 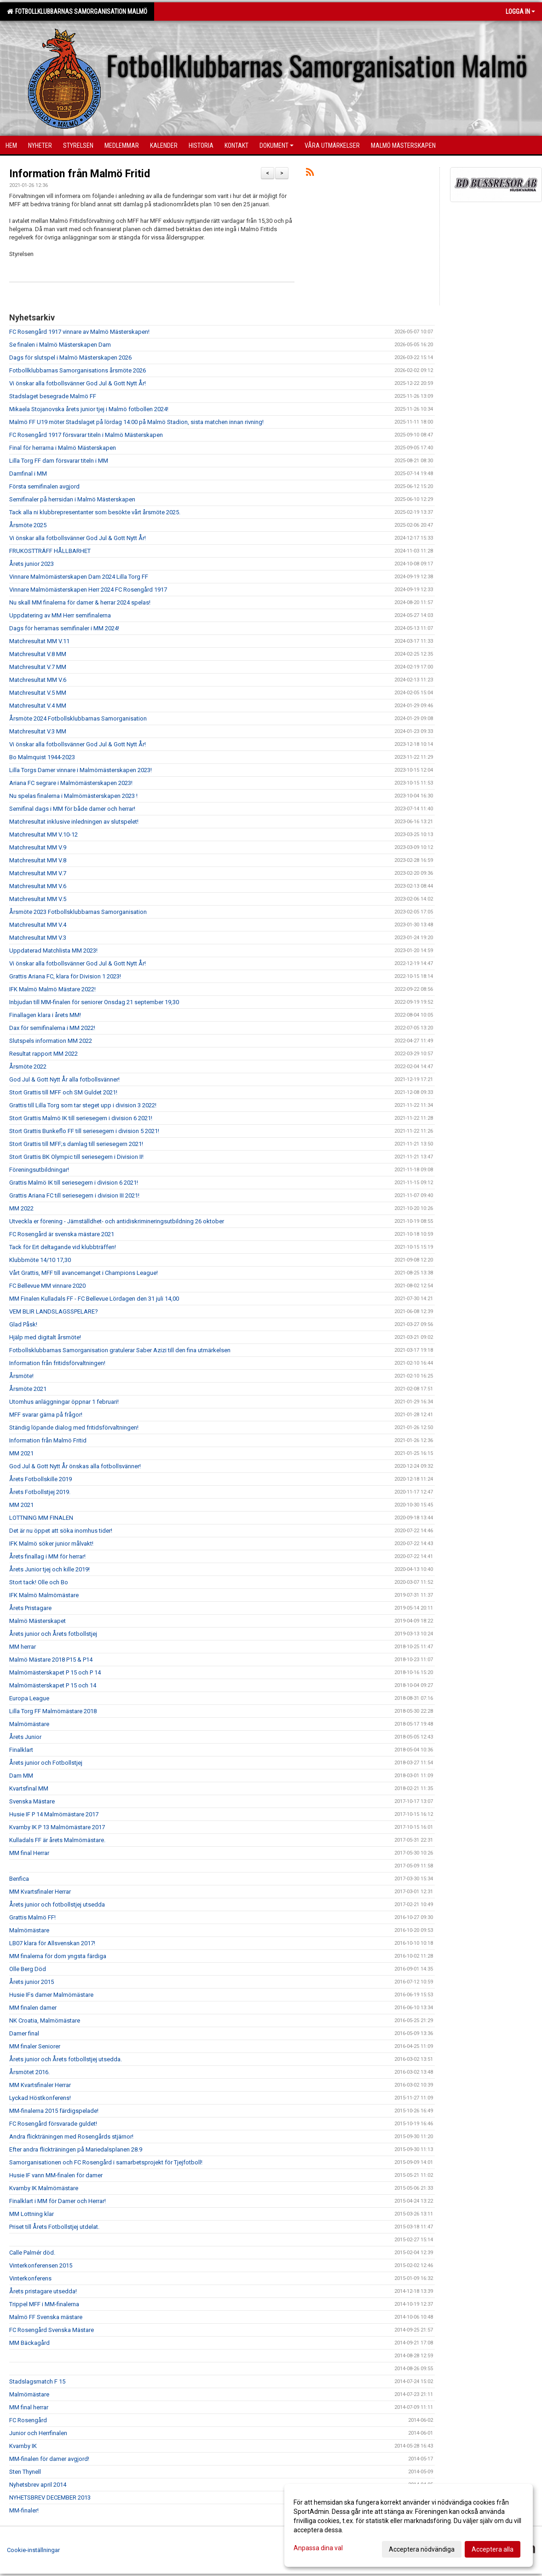 What do you see at coordinates (30, 2278) in the screenshot?
I see `Vinterkonferens` at bounding box center [30, 2278].